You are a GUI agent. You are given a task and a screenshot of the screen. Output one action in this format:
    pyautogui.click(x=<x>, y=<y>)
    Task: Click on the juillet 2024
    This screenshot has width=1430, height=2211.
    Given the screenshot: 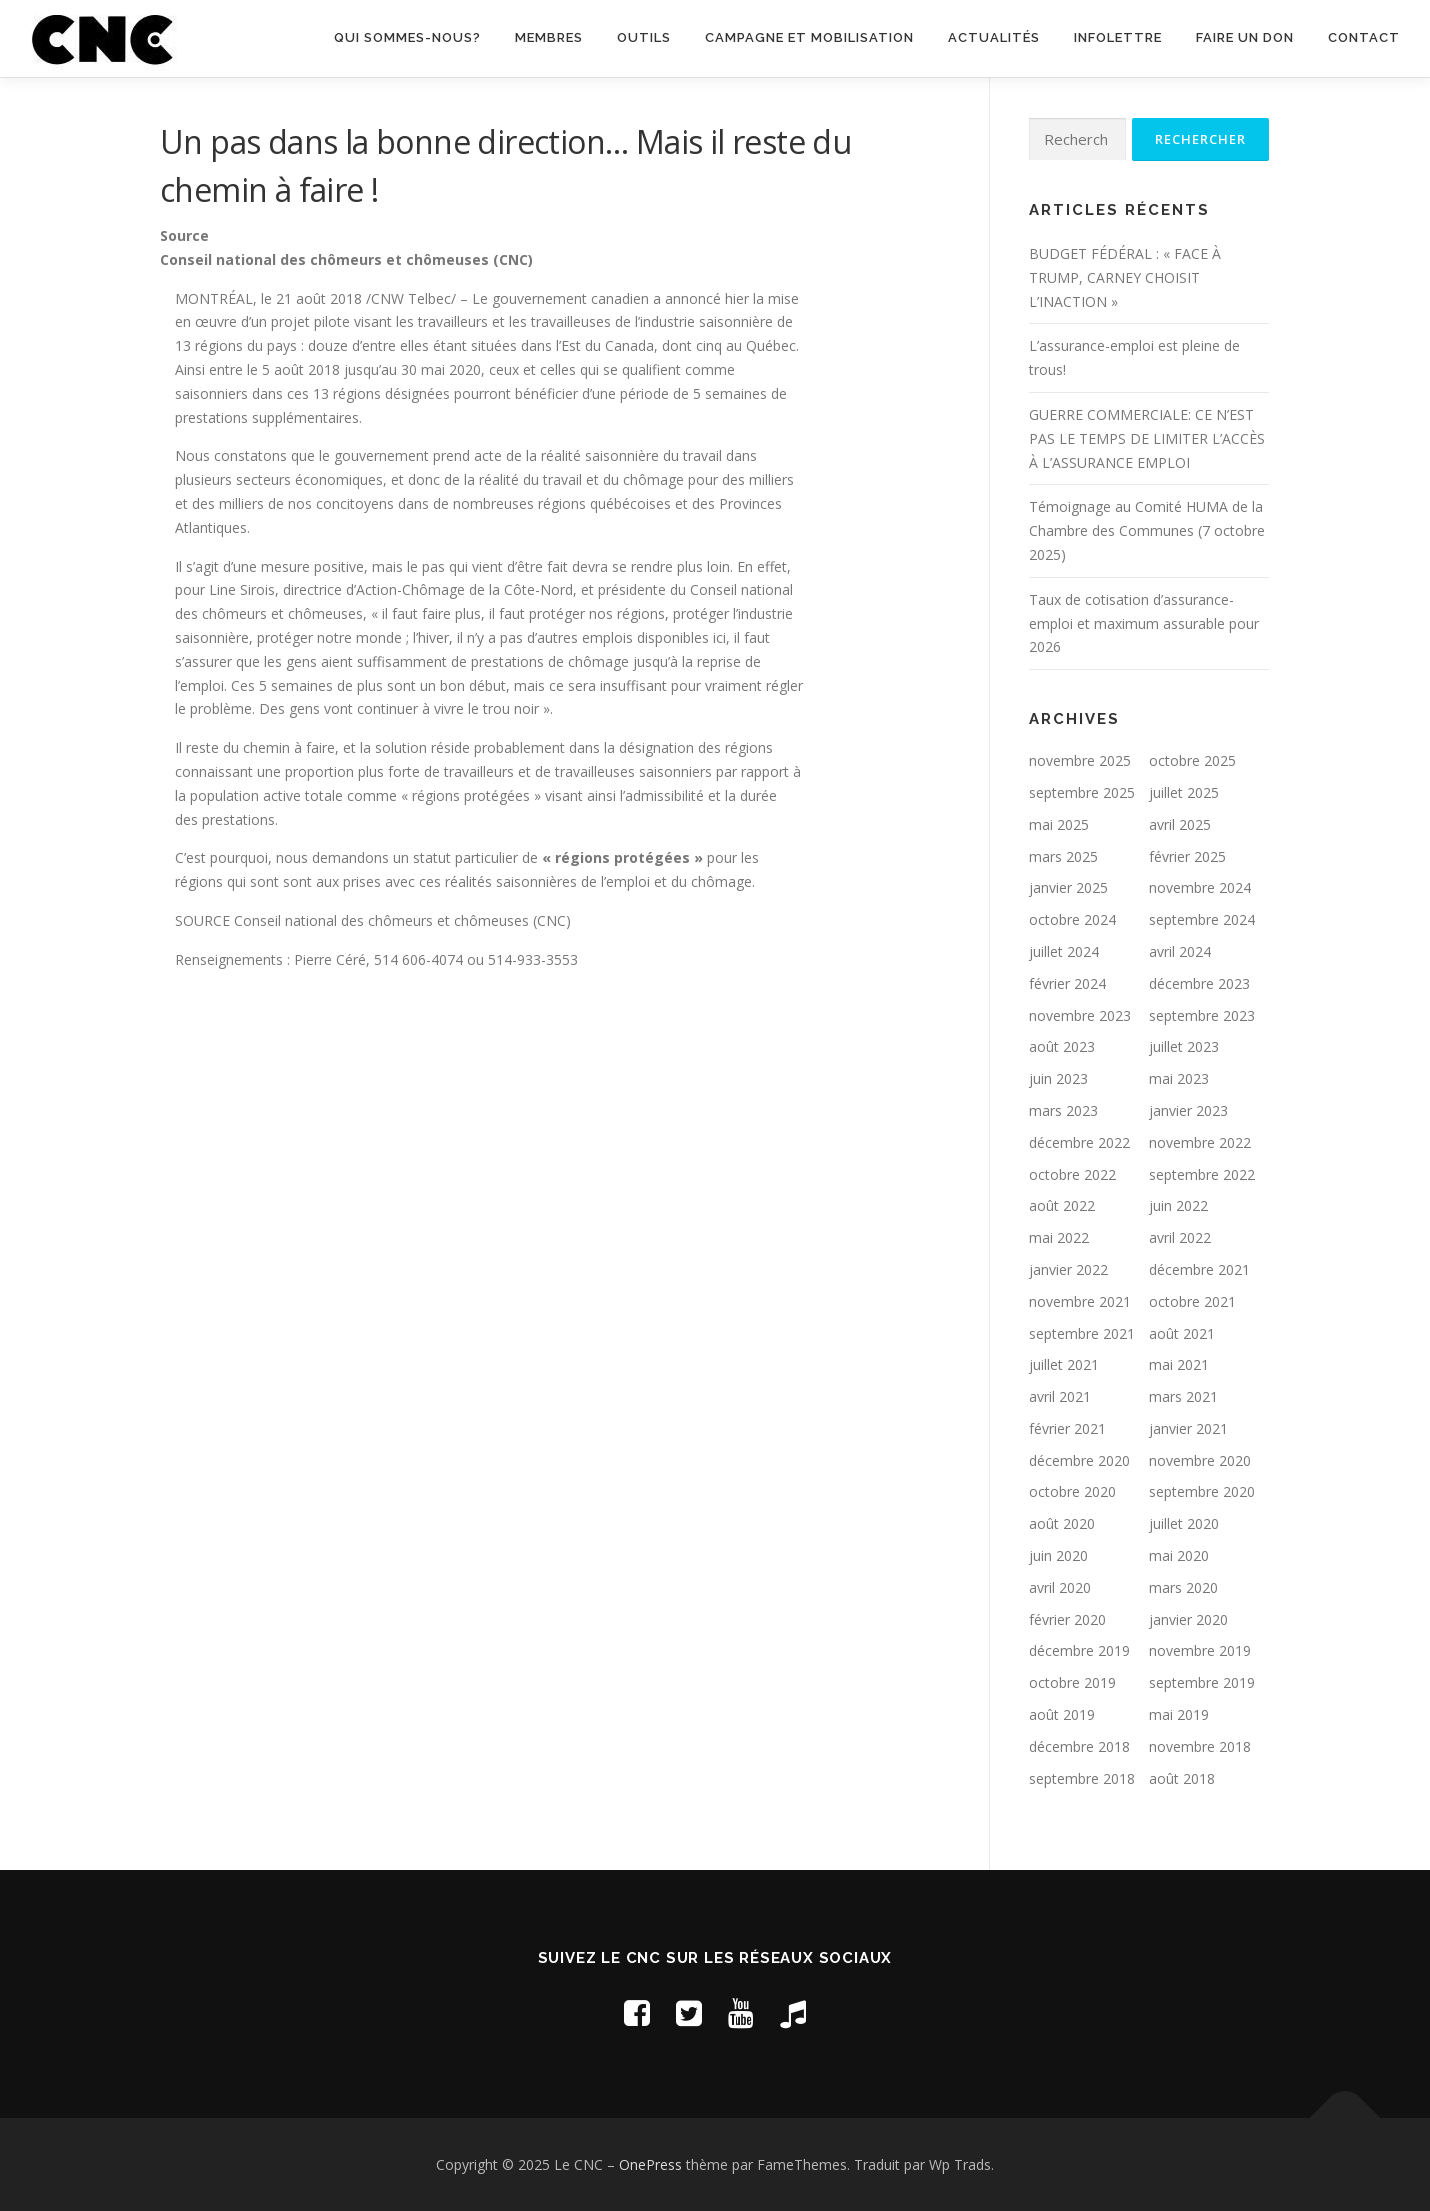 What is the action you would take?
    pyautogui.click(x=1064, y=951)
    